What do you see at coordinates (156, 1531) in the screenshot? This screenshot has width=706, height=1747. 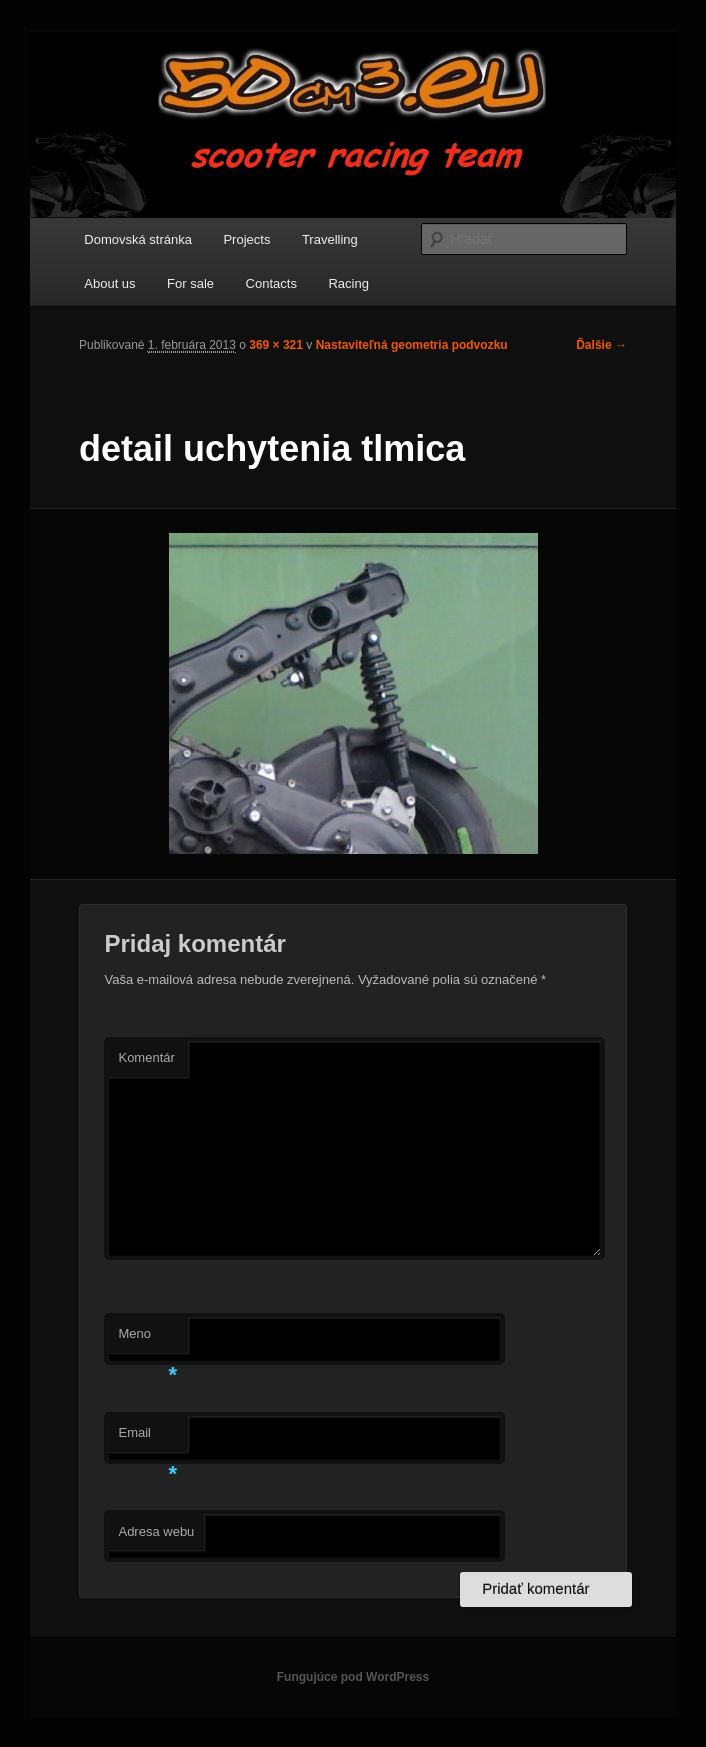 I see `Adresa webu` at bounding box center [156, 1531].